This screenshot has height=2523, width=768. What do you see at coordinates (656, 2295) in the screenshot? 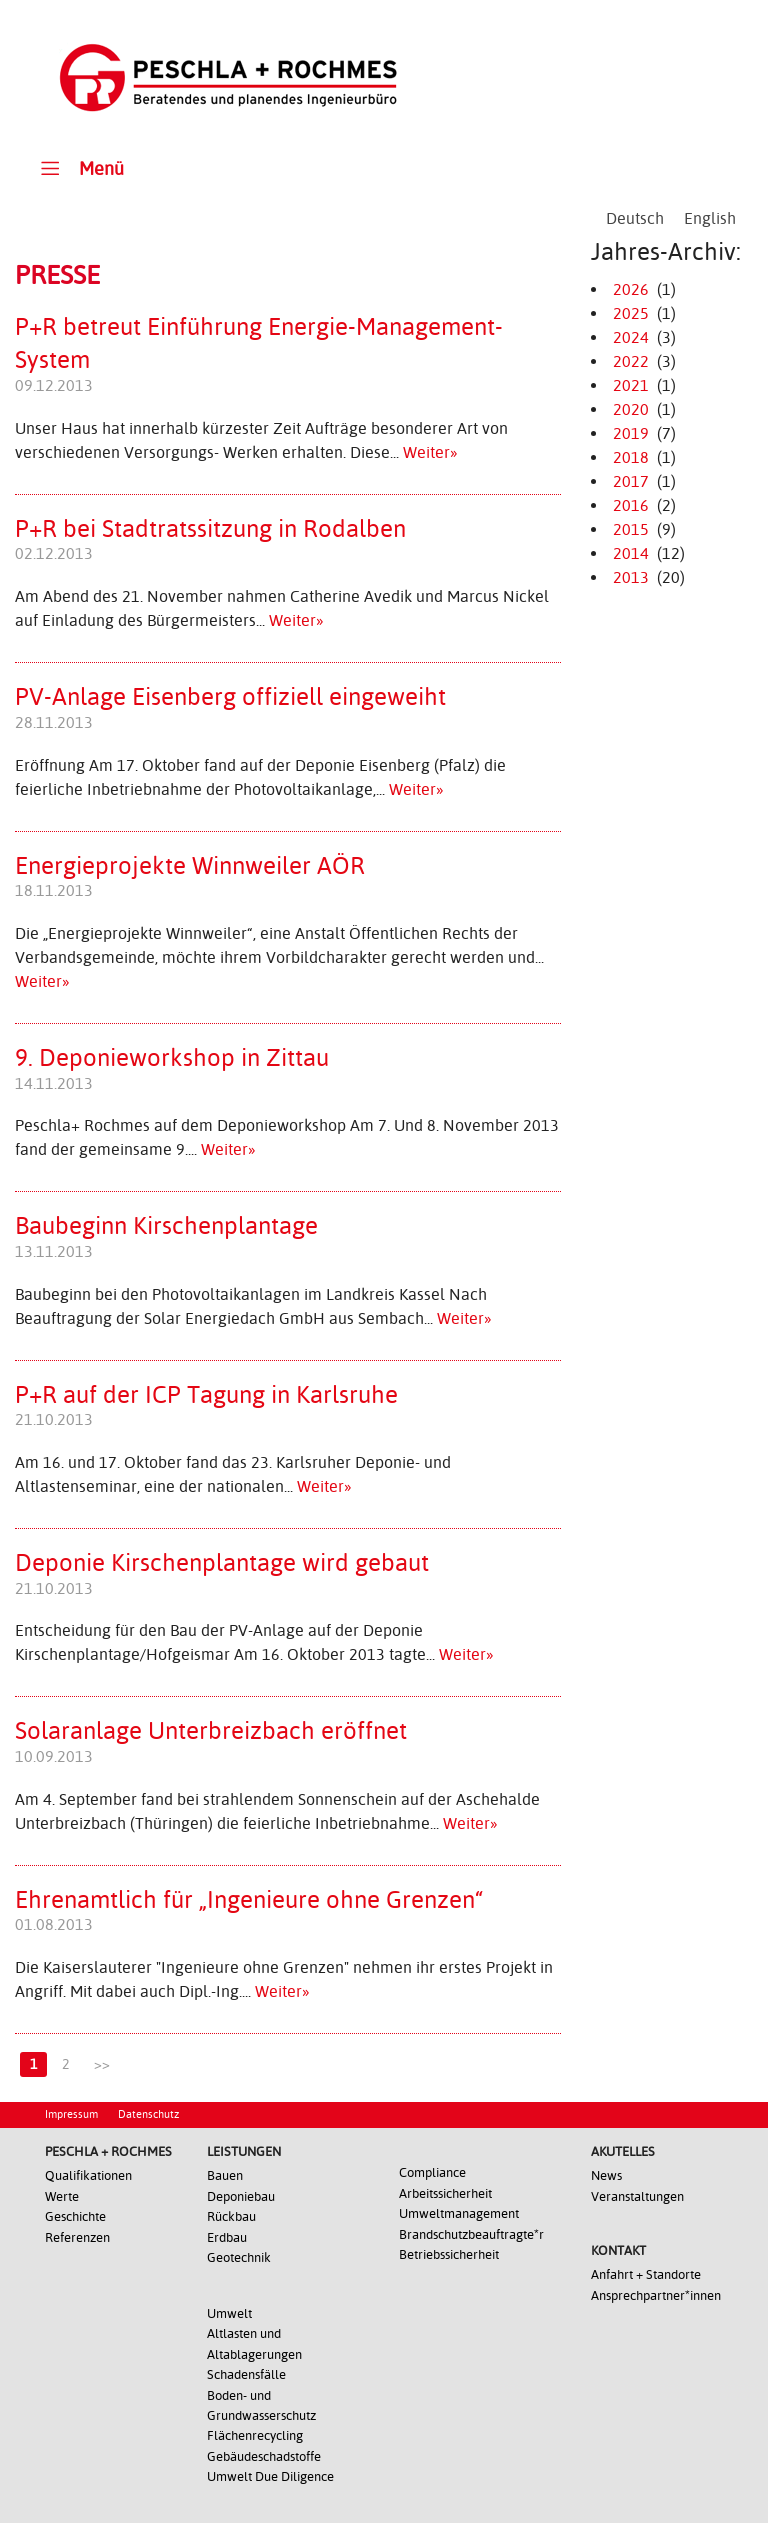
I see `Ansprechpartner*innen` at bounding box center [656, 2295].